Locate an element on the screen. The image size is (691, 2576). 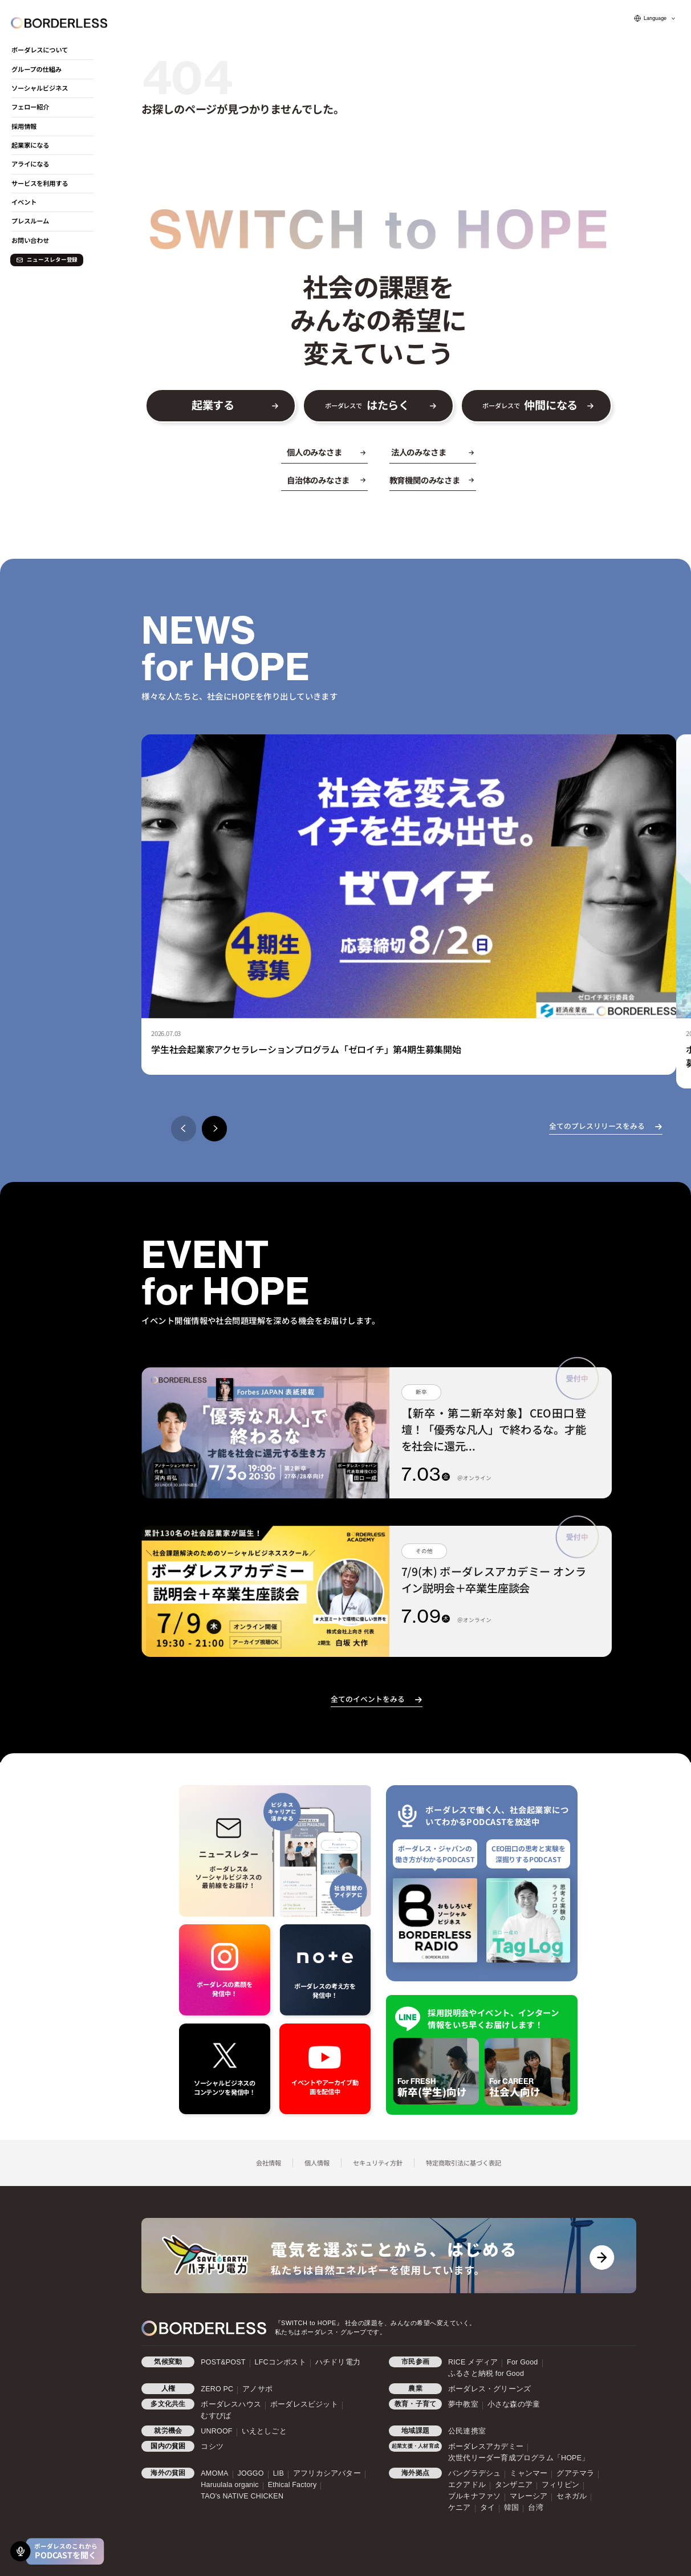
フィリピン is located at coordinates (560, 2485).